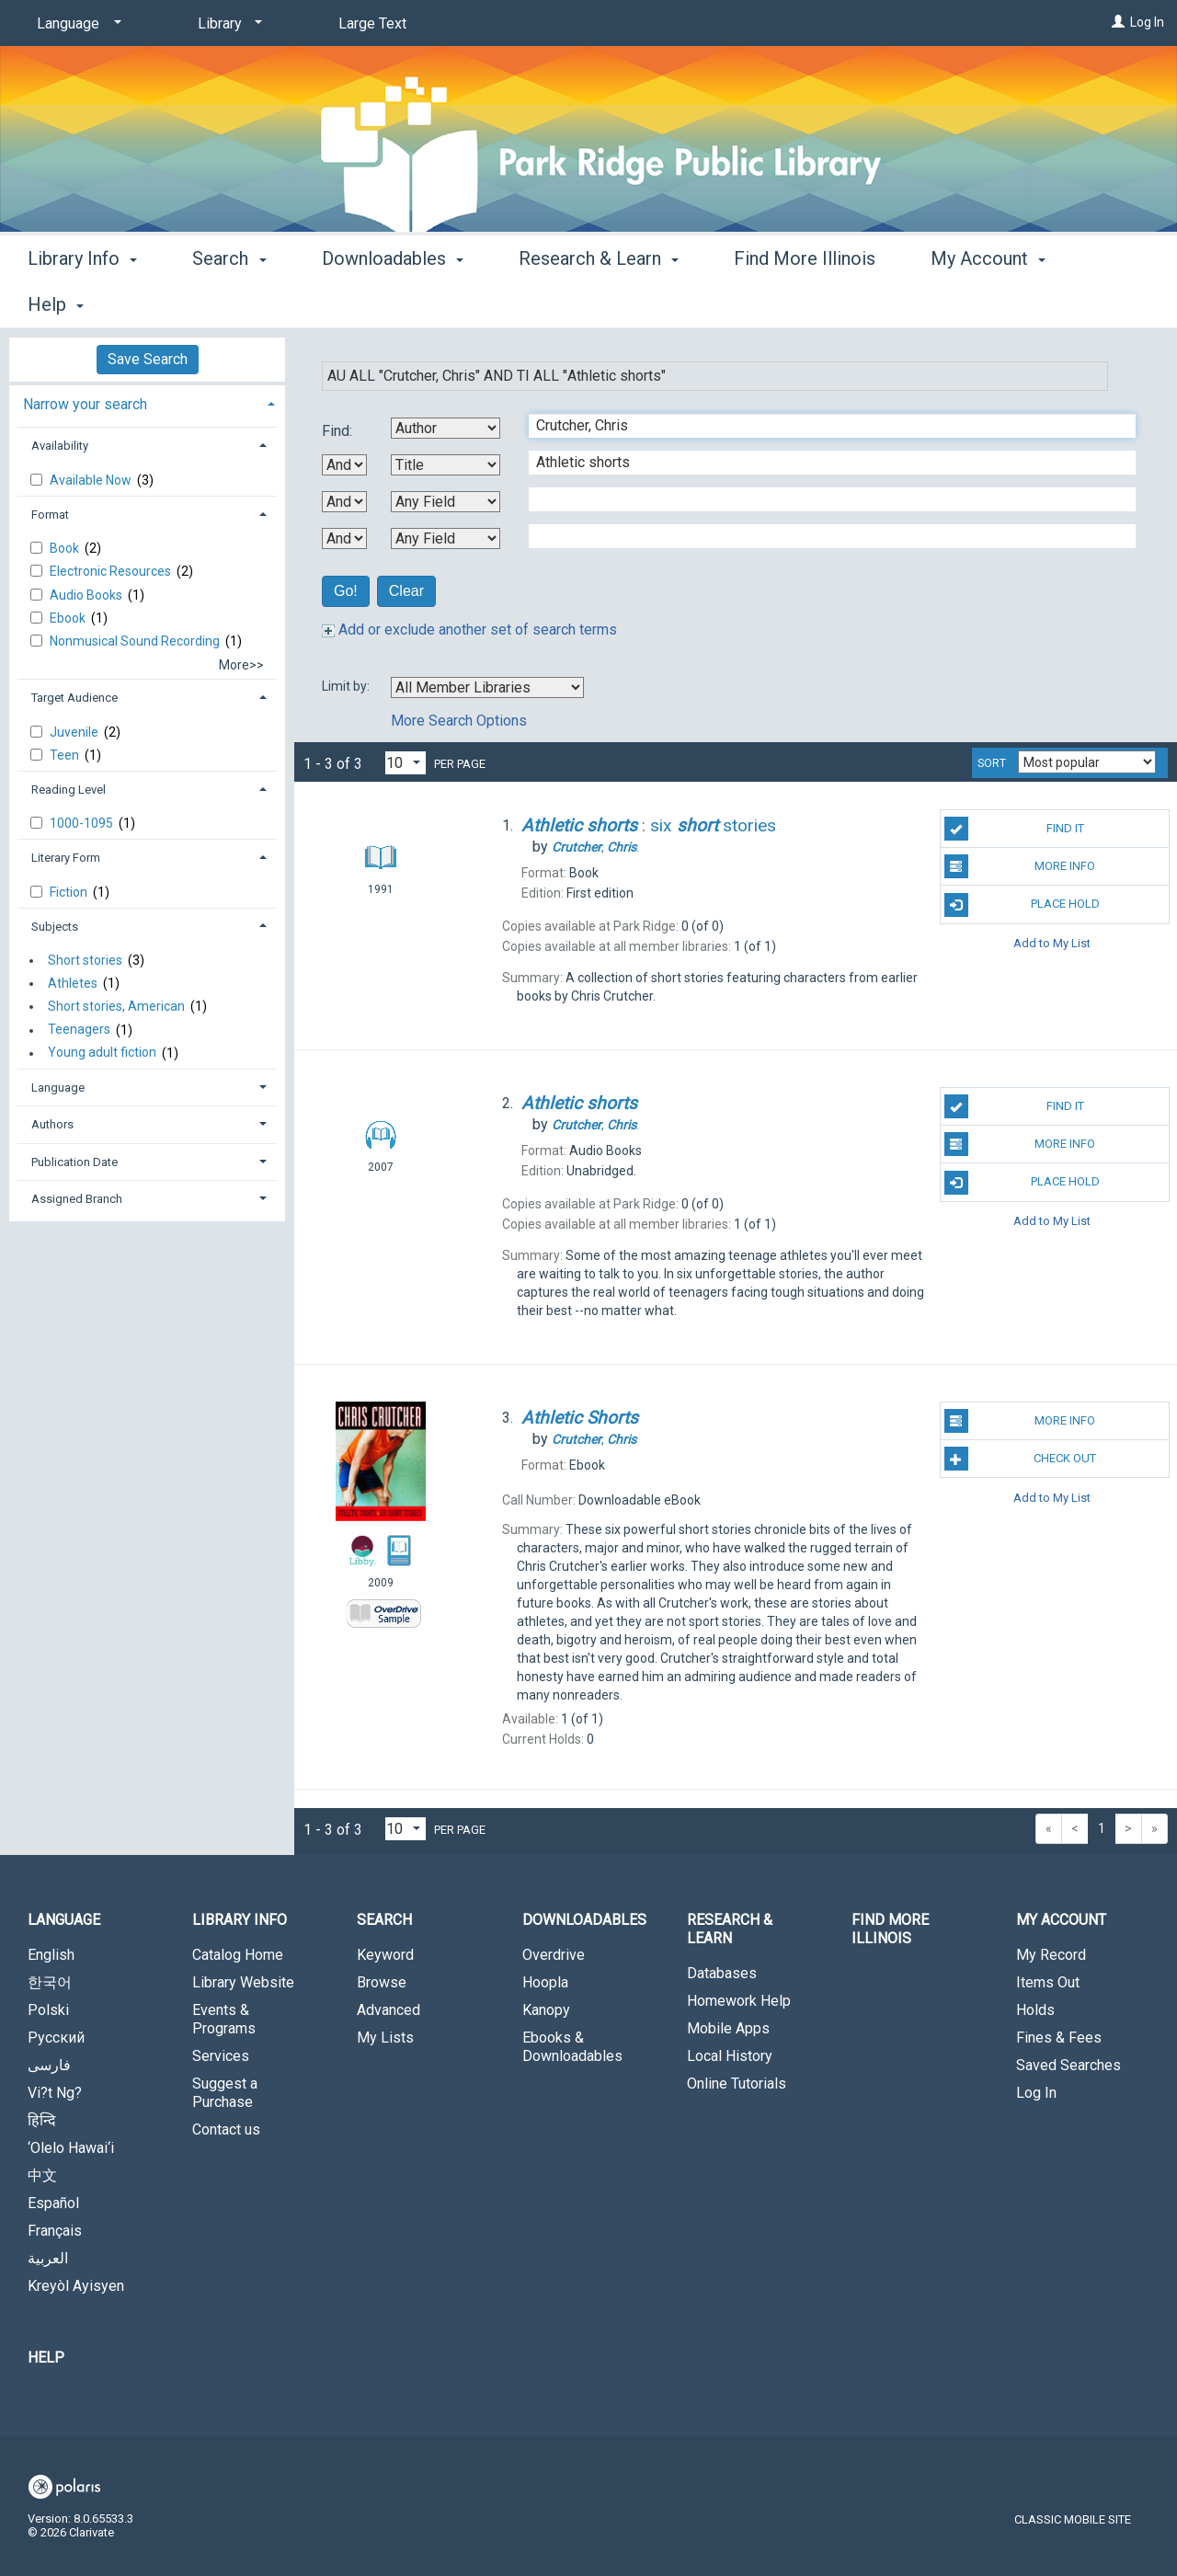  Describe the element at coordinates (82, 302) in the screenshot. I see `Library Info [button]` at that location.